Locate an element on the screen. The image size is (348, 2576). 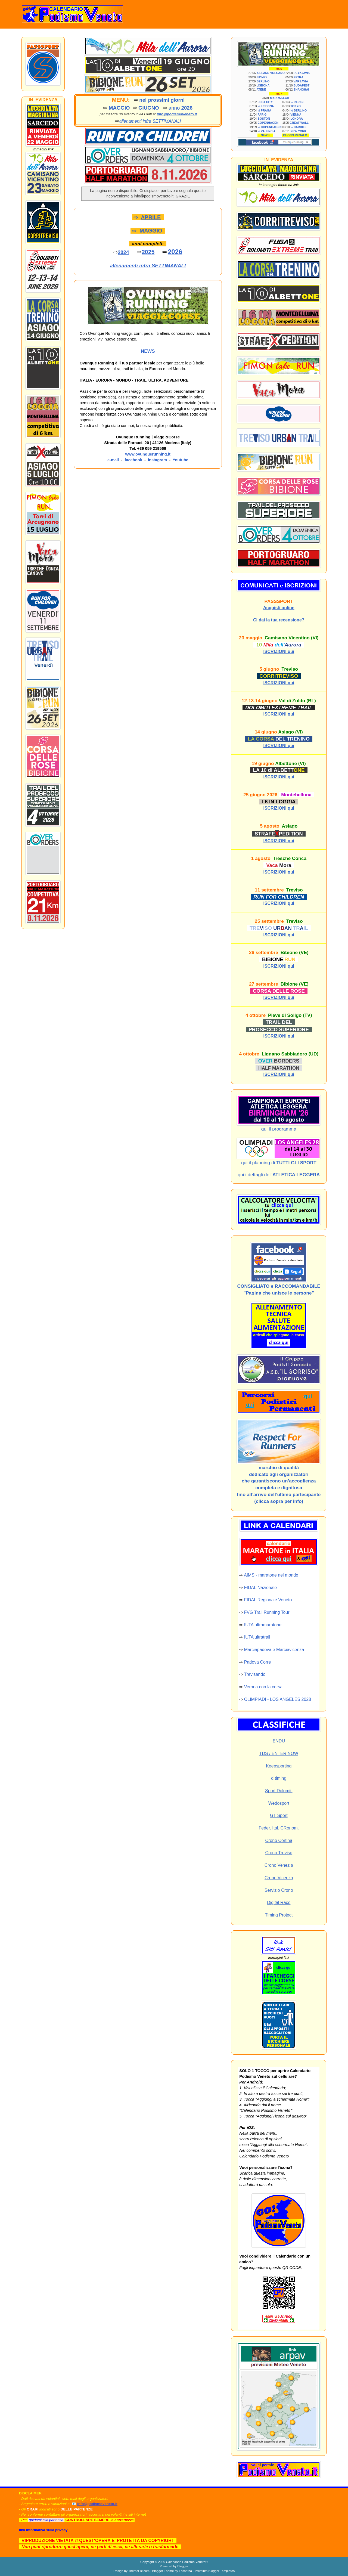
Blogger is located at coordinates (182, 2566).